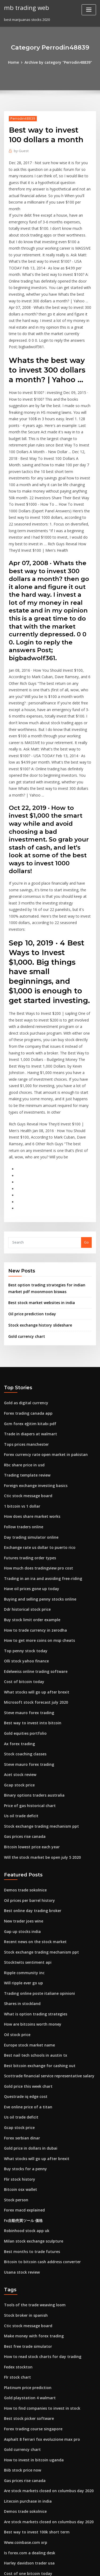 Image resolution: width=100 pixels, height=2576 pixels. I want to click on Platinum price prediction, so click(25, 2236).